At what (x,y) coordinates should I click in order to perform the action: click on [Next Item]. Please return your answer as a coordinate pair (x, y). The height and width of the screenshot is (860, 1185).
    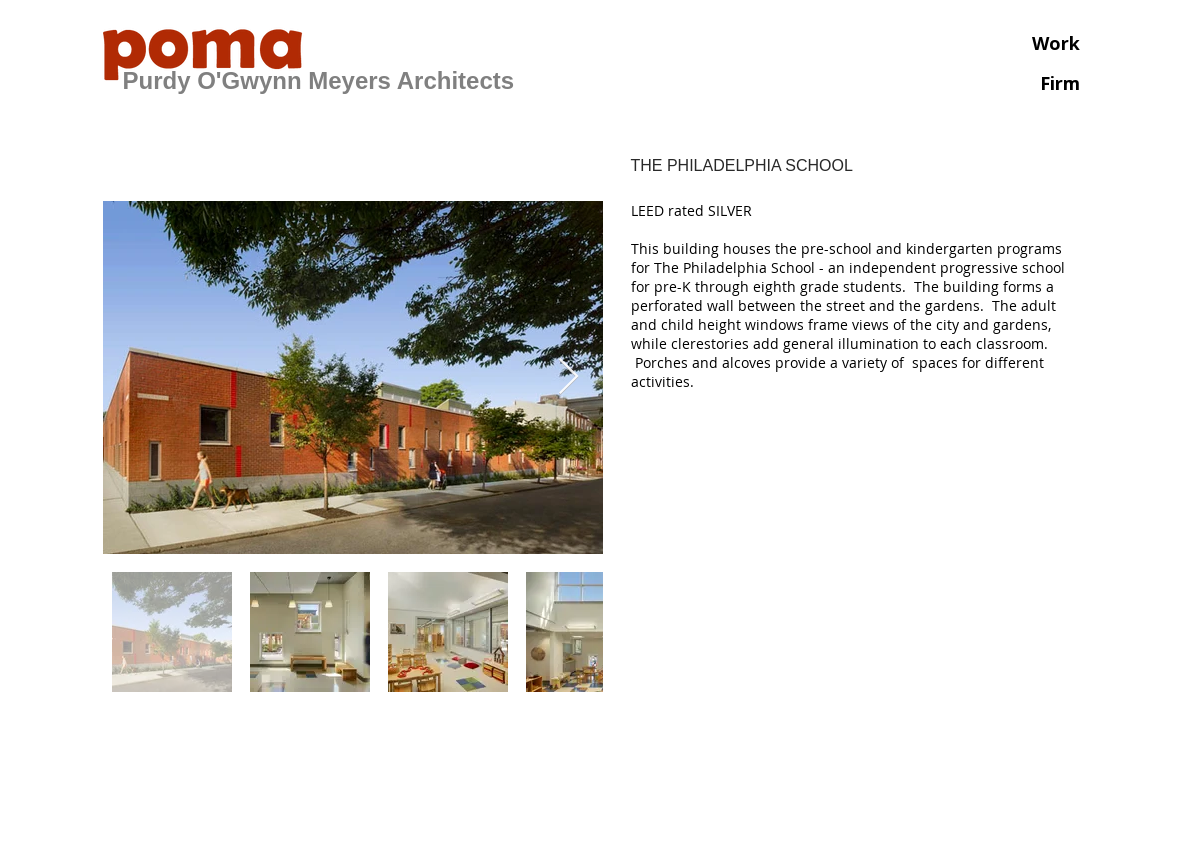
    Looking at the image, I should click on (568, 377).